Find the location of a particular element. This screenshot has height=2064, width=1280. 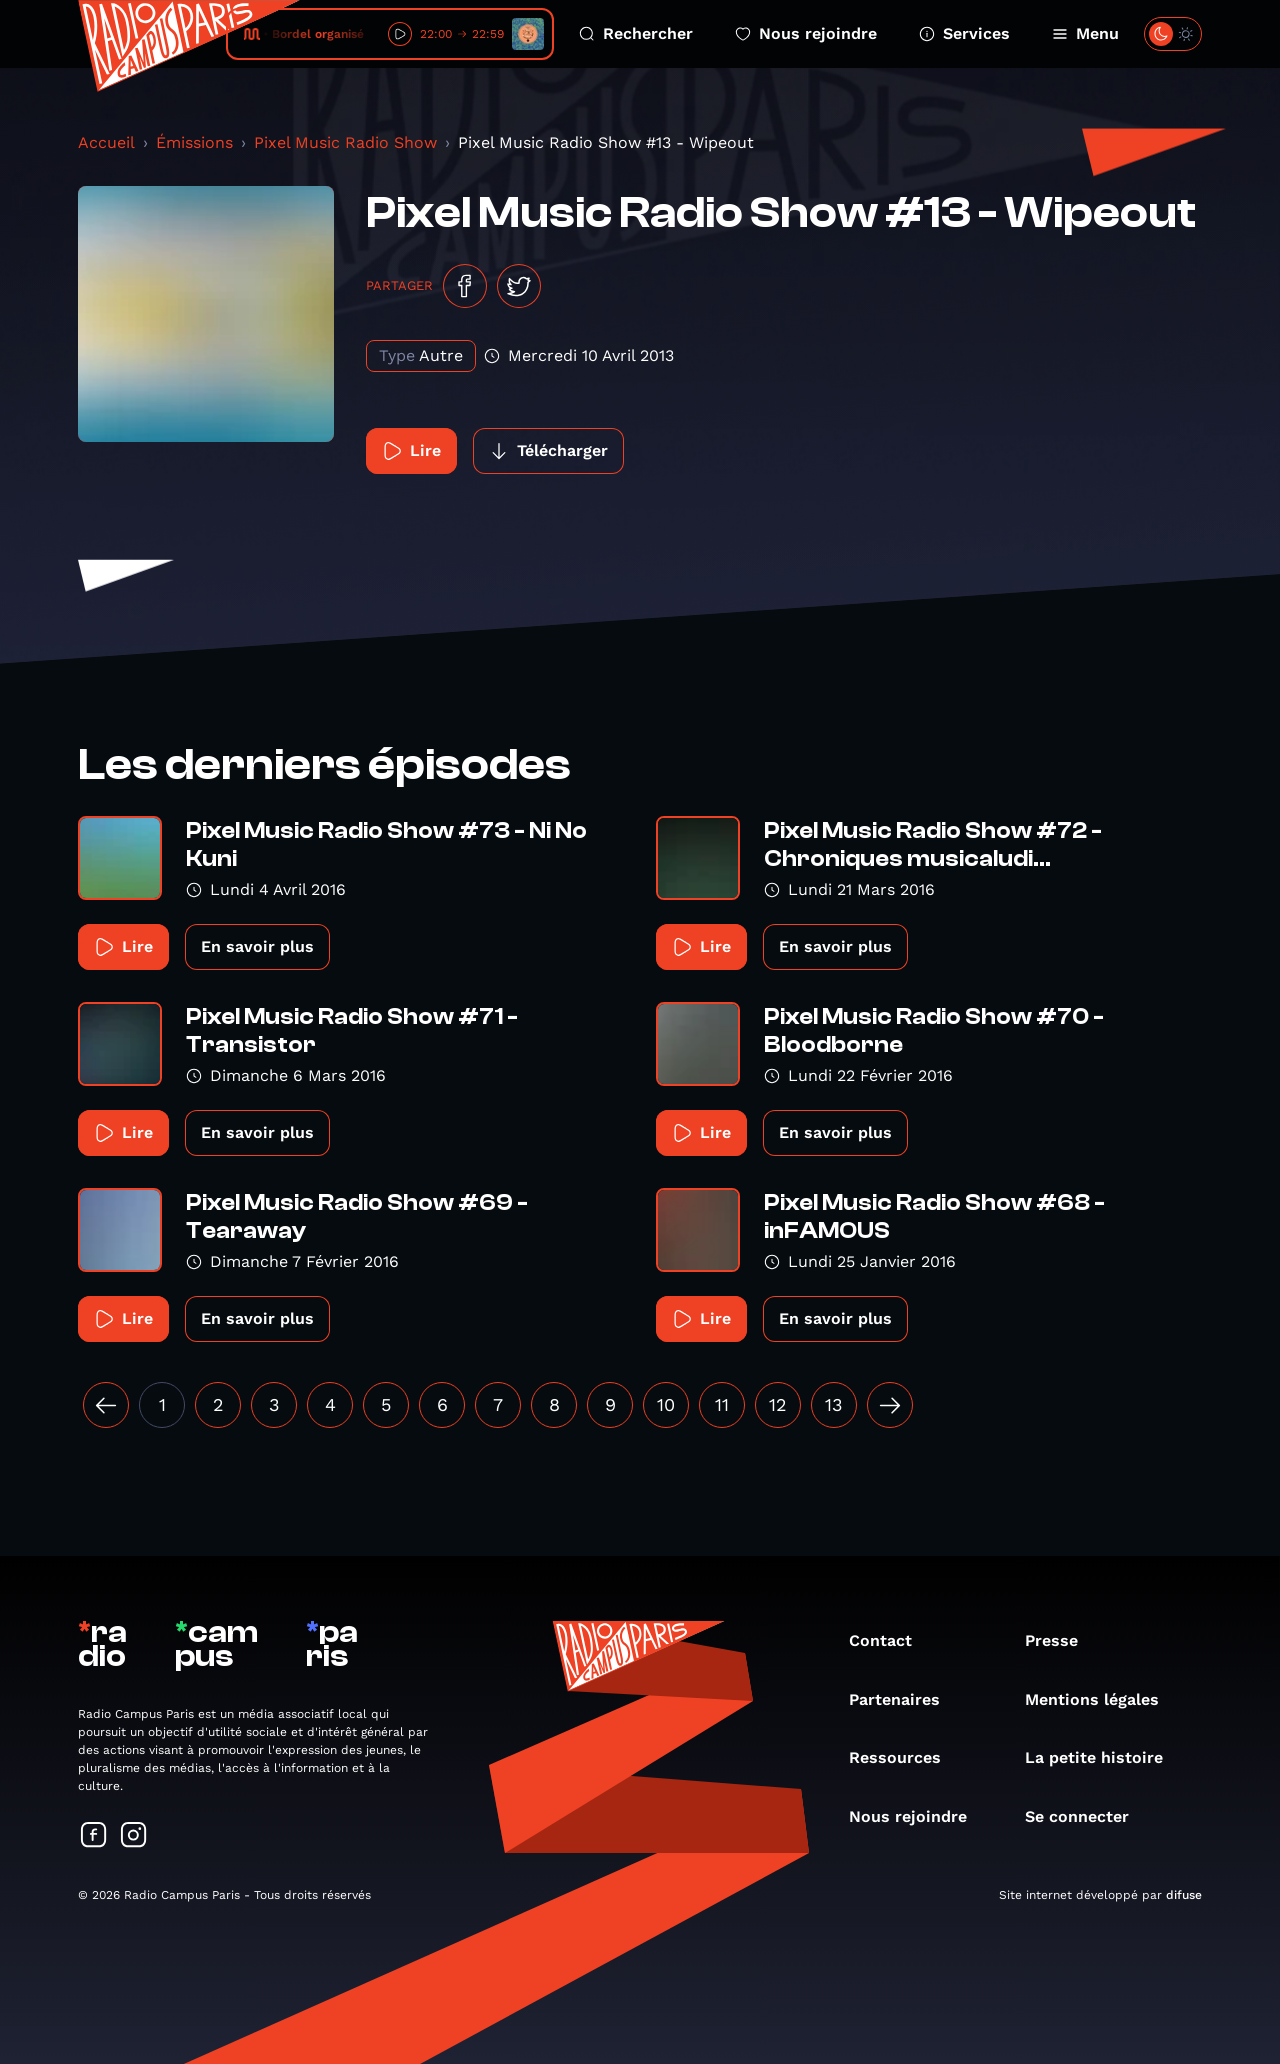

La petite histoire is located at coordinates (1104, 1757).